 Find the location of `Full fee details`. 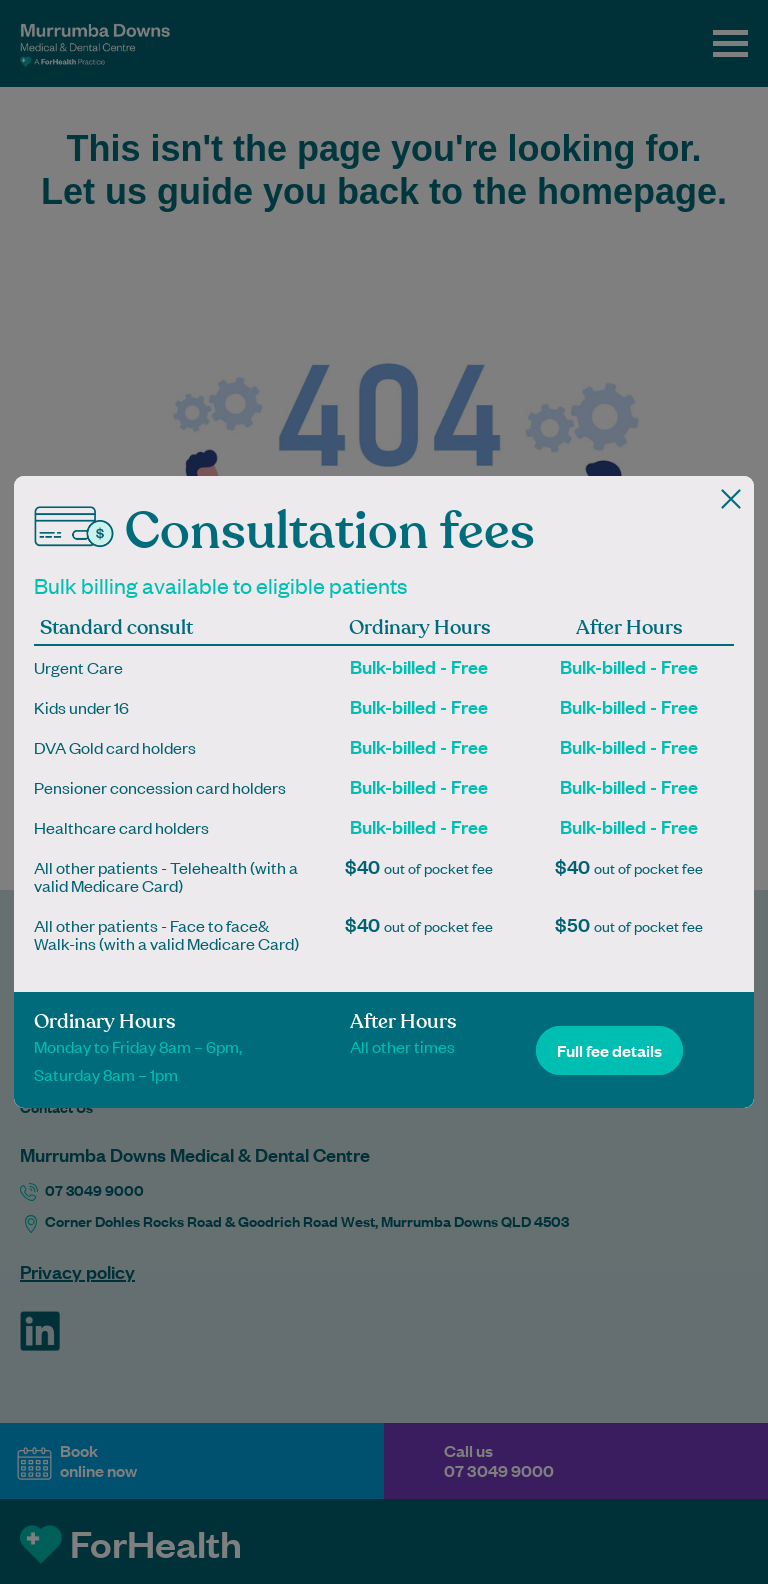

Full fee details is located at coordinates (609, 1050).